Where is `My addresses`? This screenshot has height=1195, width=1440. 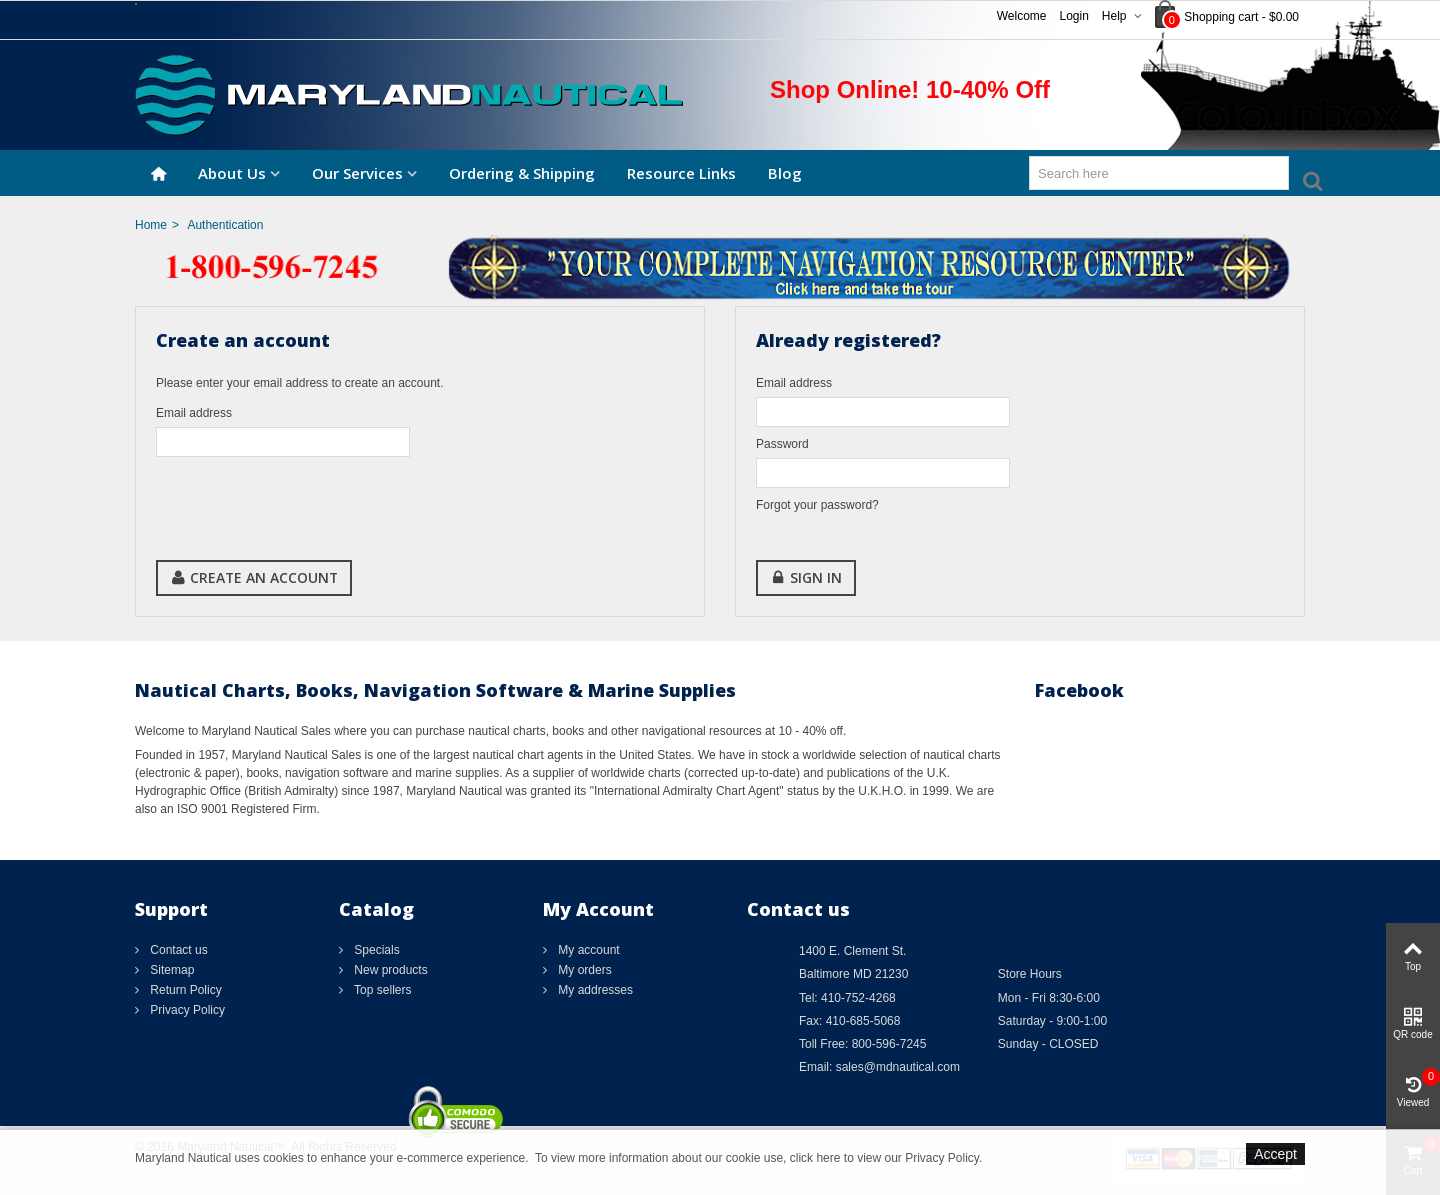 My addresses is located at coordinates (594, 990).